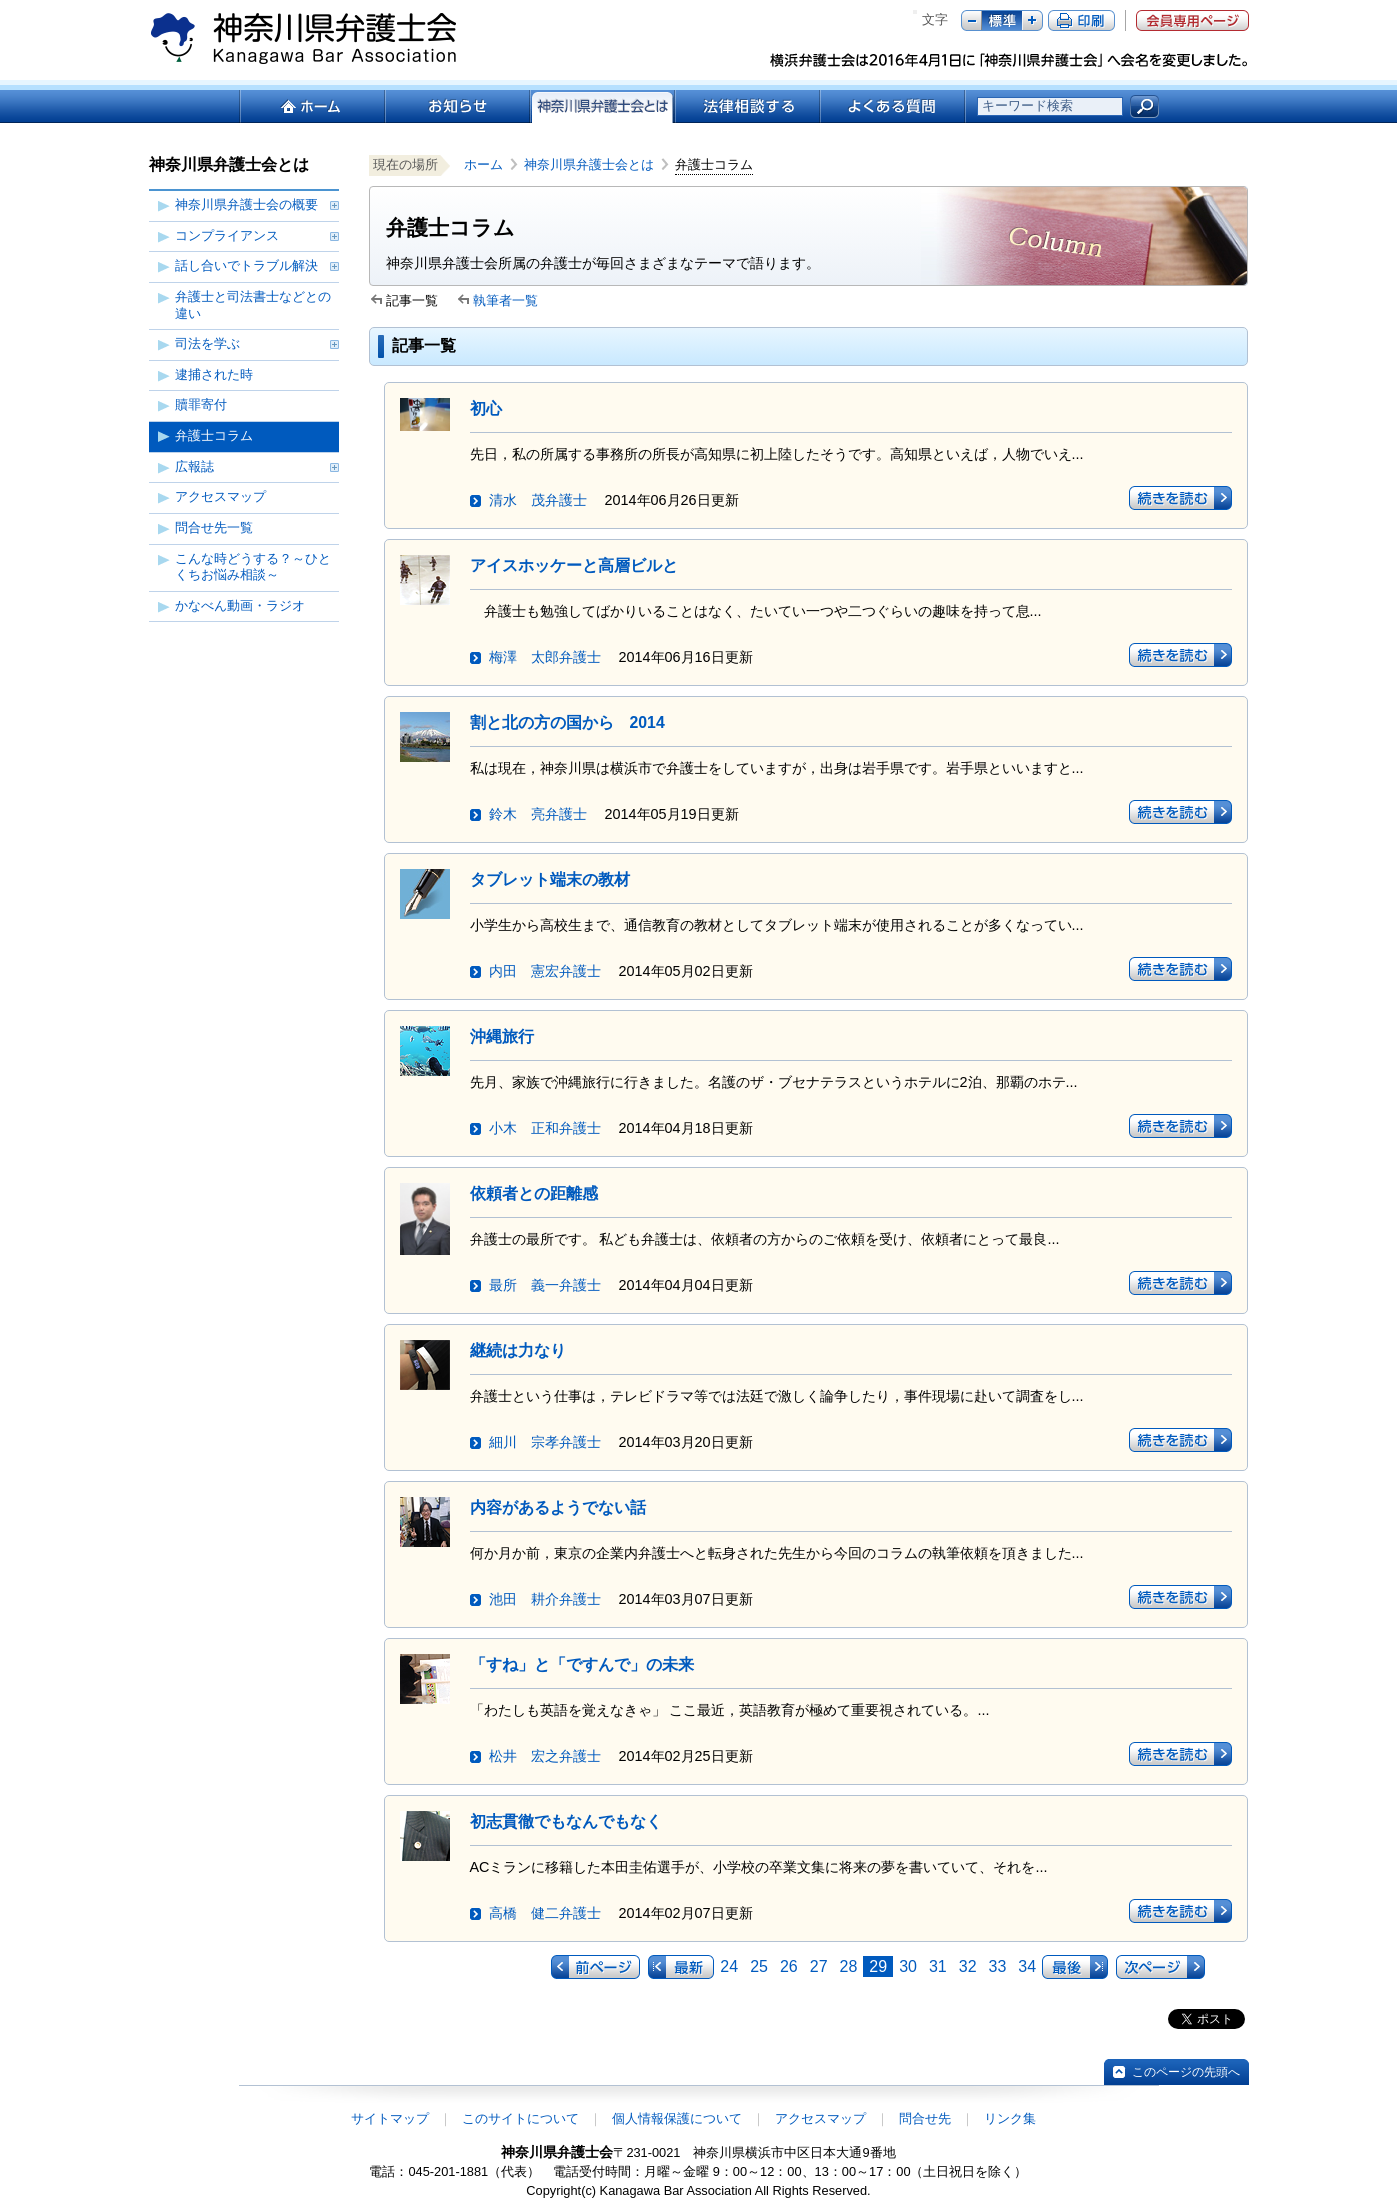 This screenshot has height=2210, width=1397. I want to click on 34, so click(1027, 1966).